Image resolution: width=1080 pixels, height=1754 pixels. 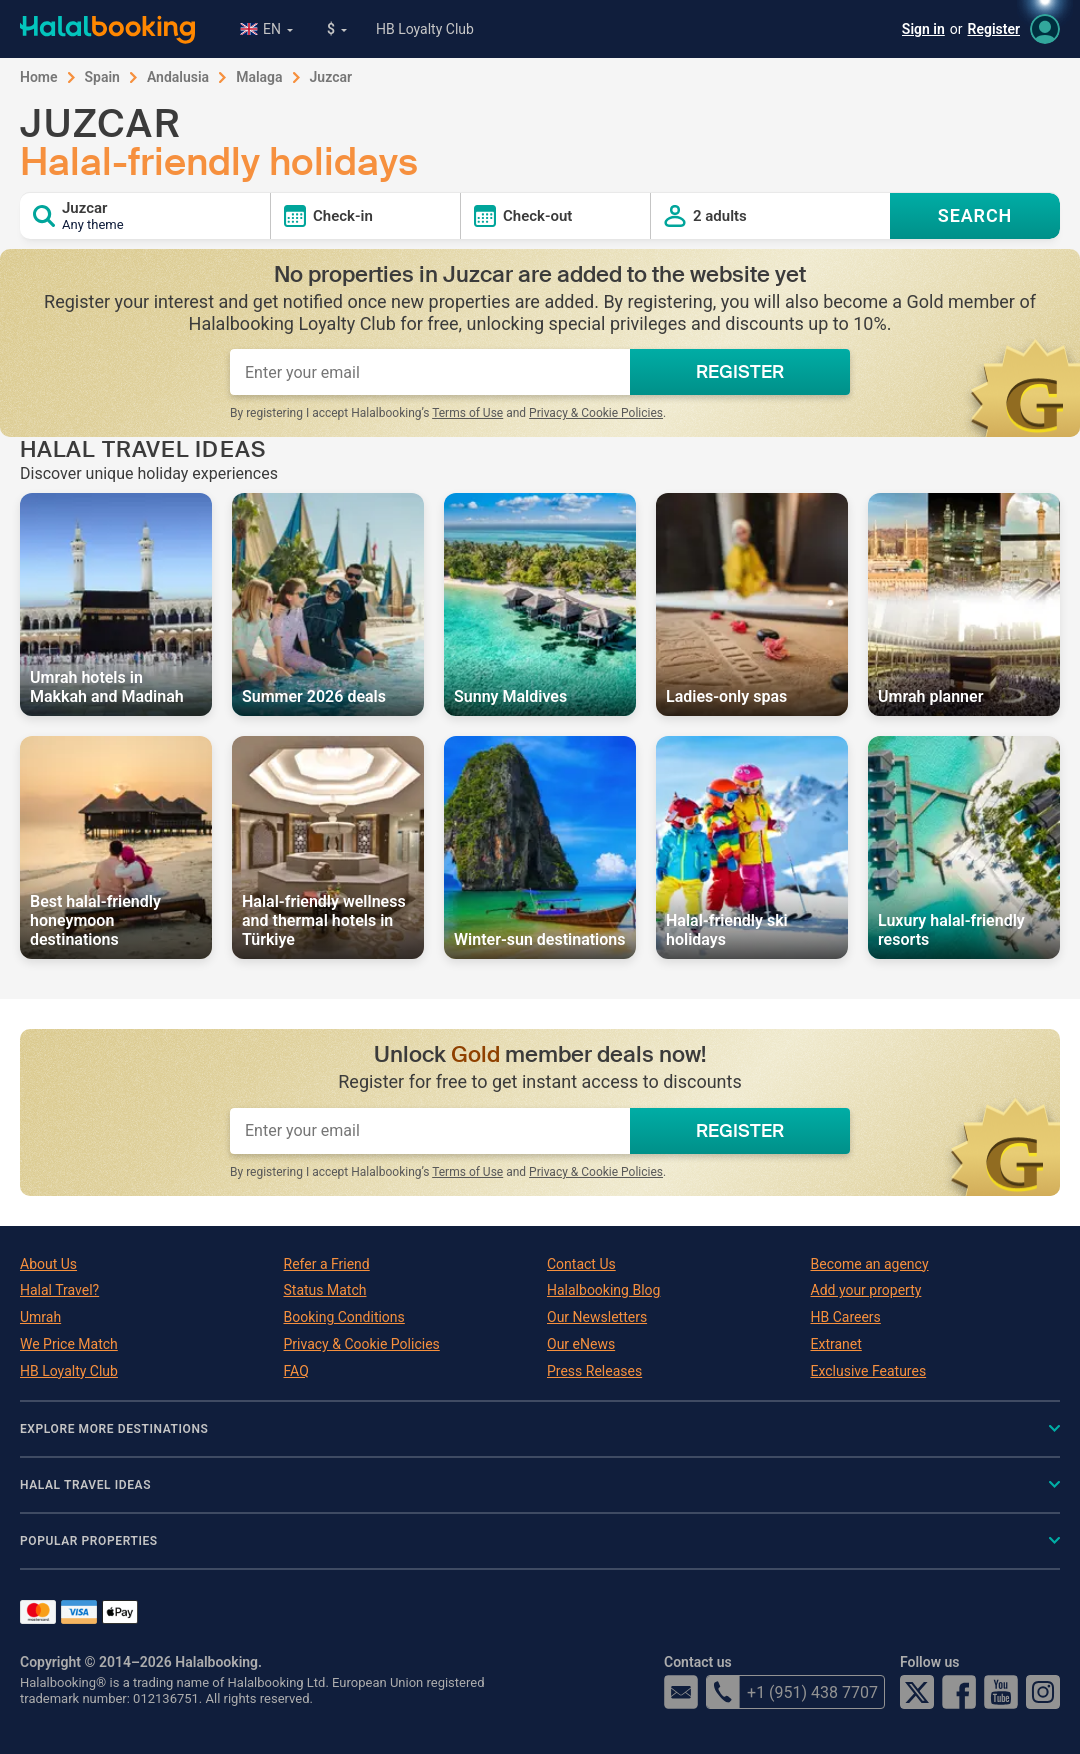 What do you see at coordinates (740, 372) in the screenshot?
I see `REGISTER` at bounding box center [740, 372].